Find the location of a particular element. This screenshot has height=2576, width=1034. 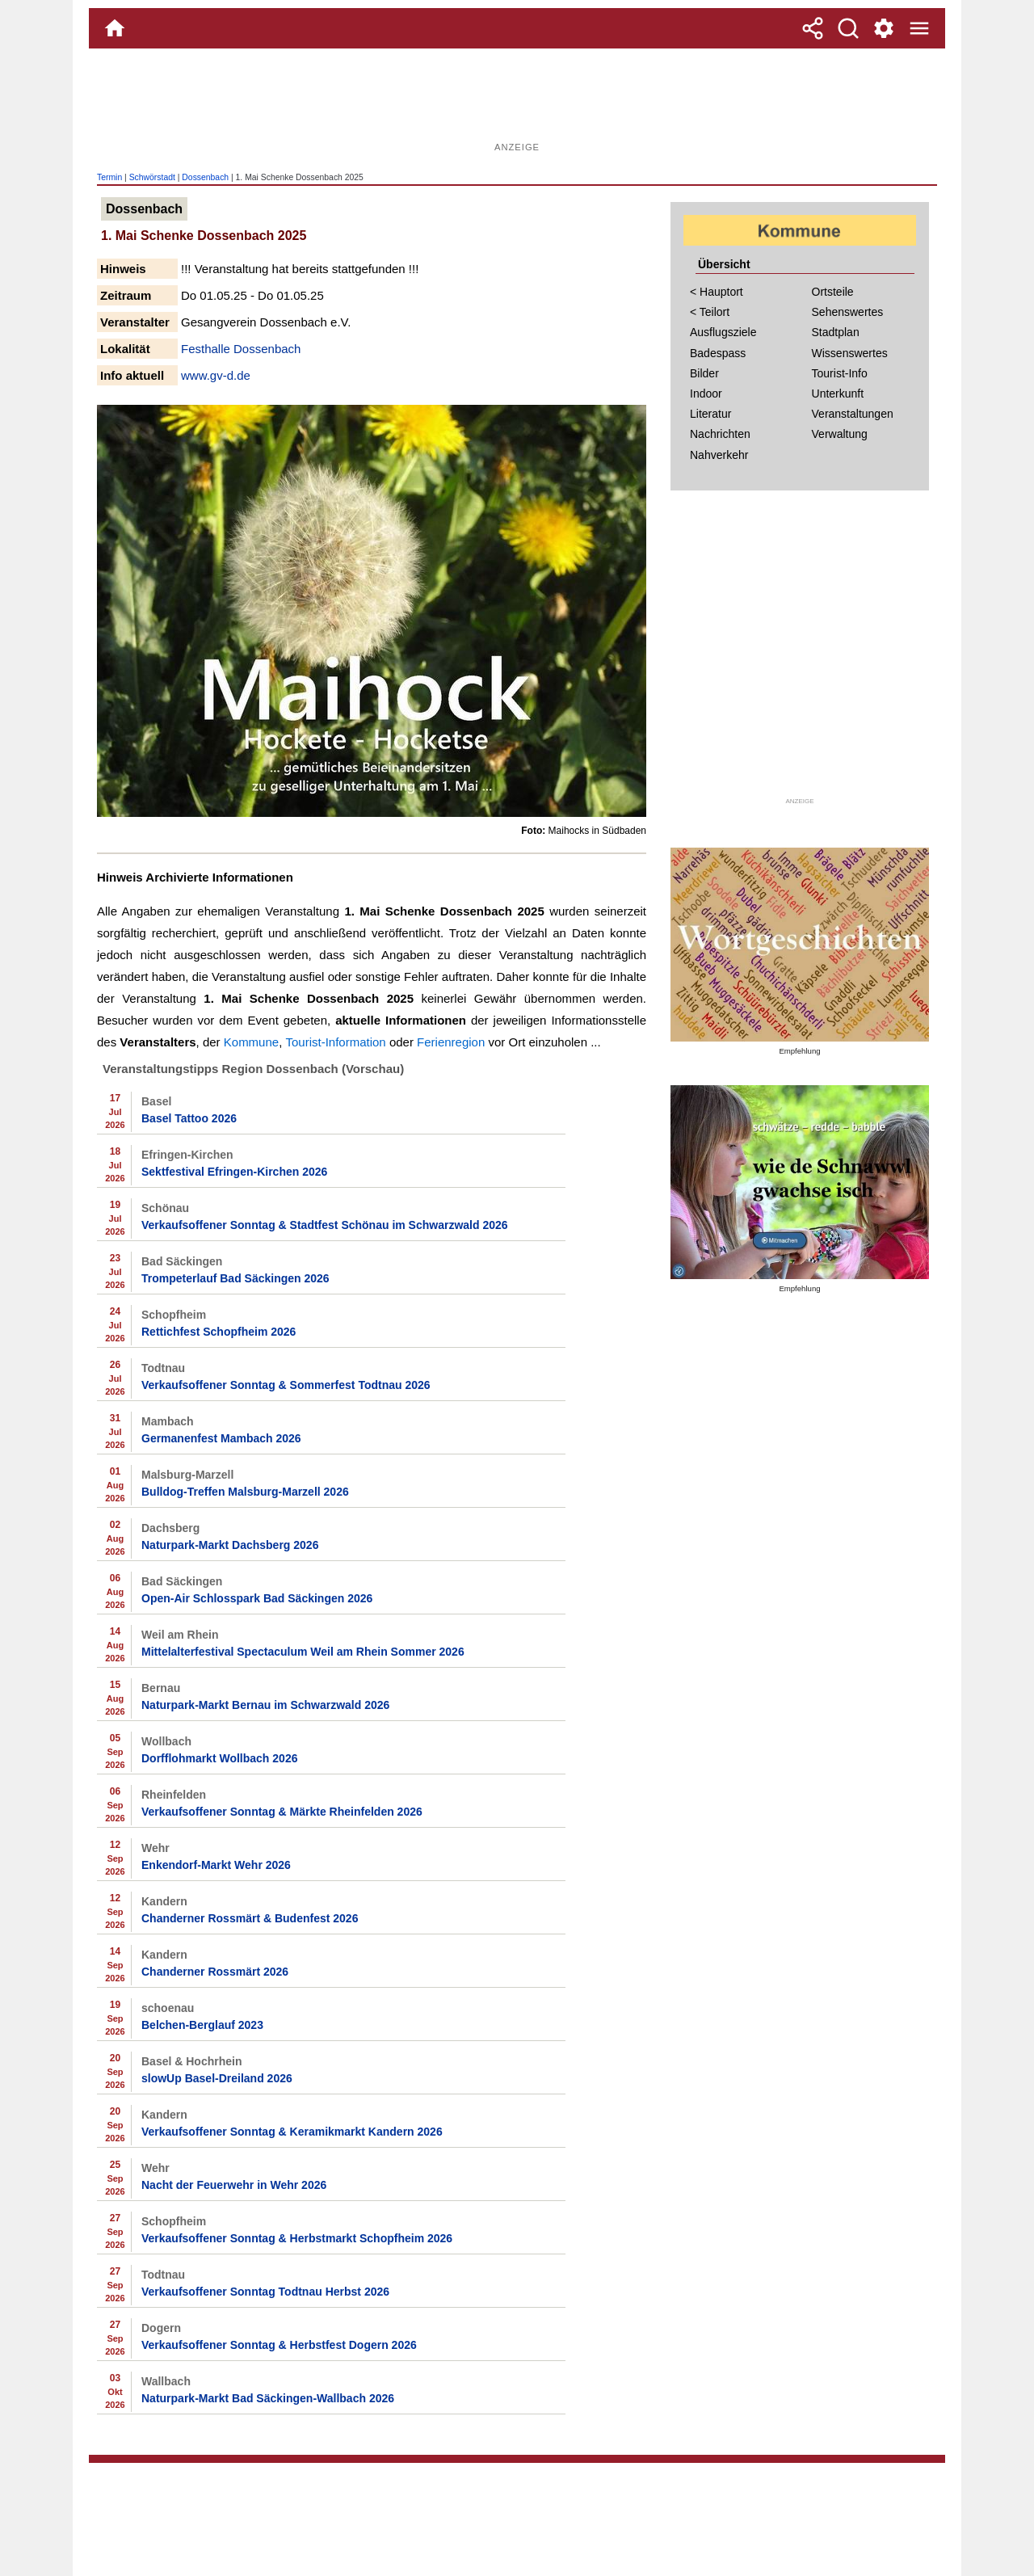

[Suche] is located at coordinates (848, 28).